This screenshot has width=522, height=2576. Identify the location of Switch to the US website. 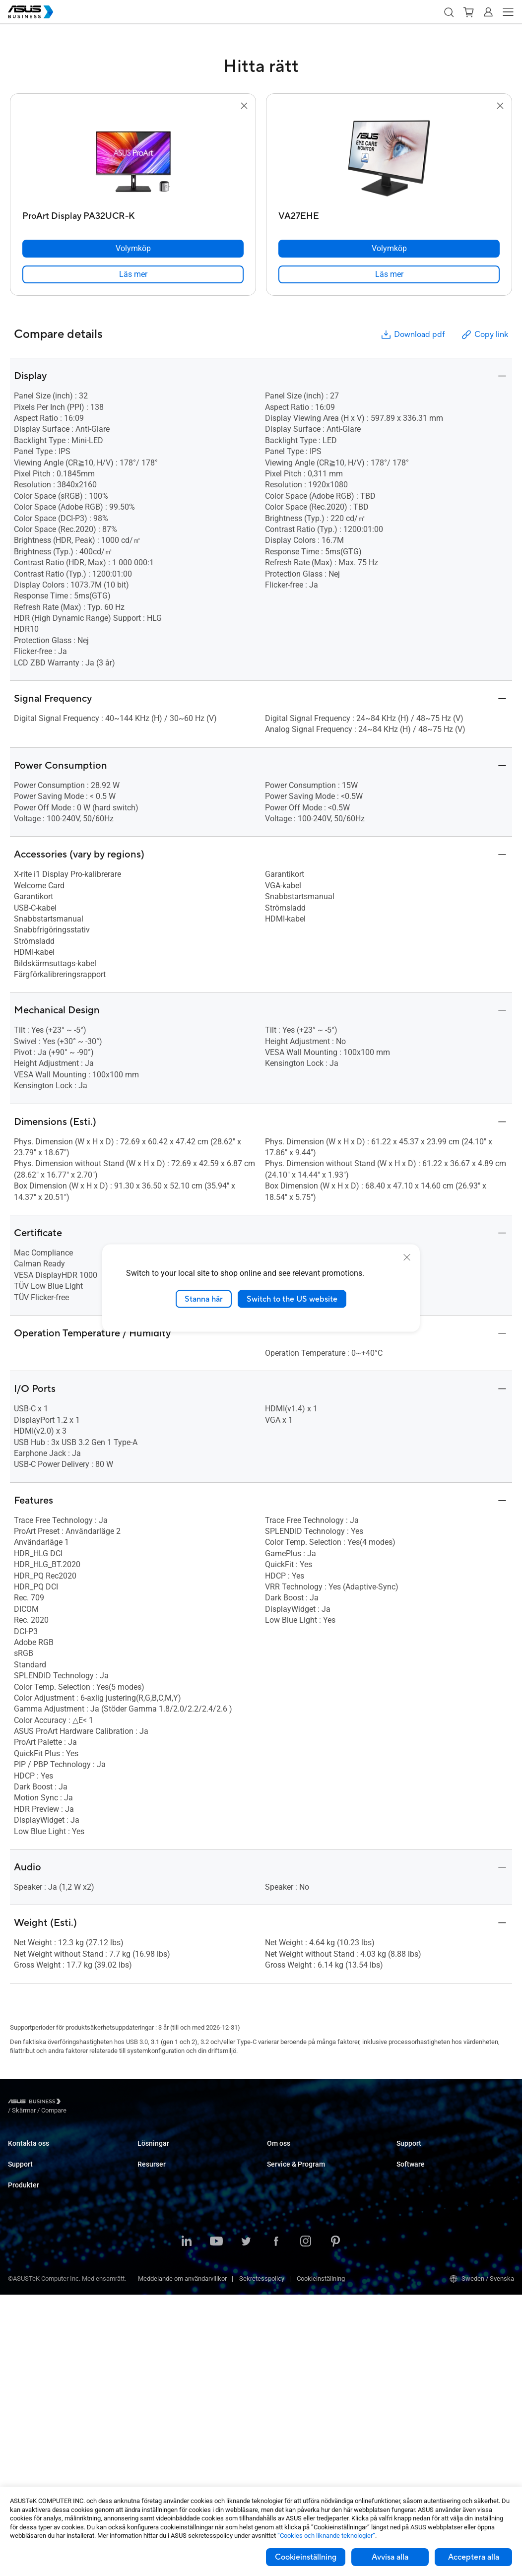
(292, 1299).